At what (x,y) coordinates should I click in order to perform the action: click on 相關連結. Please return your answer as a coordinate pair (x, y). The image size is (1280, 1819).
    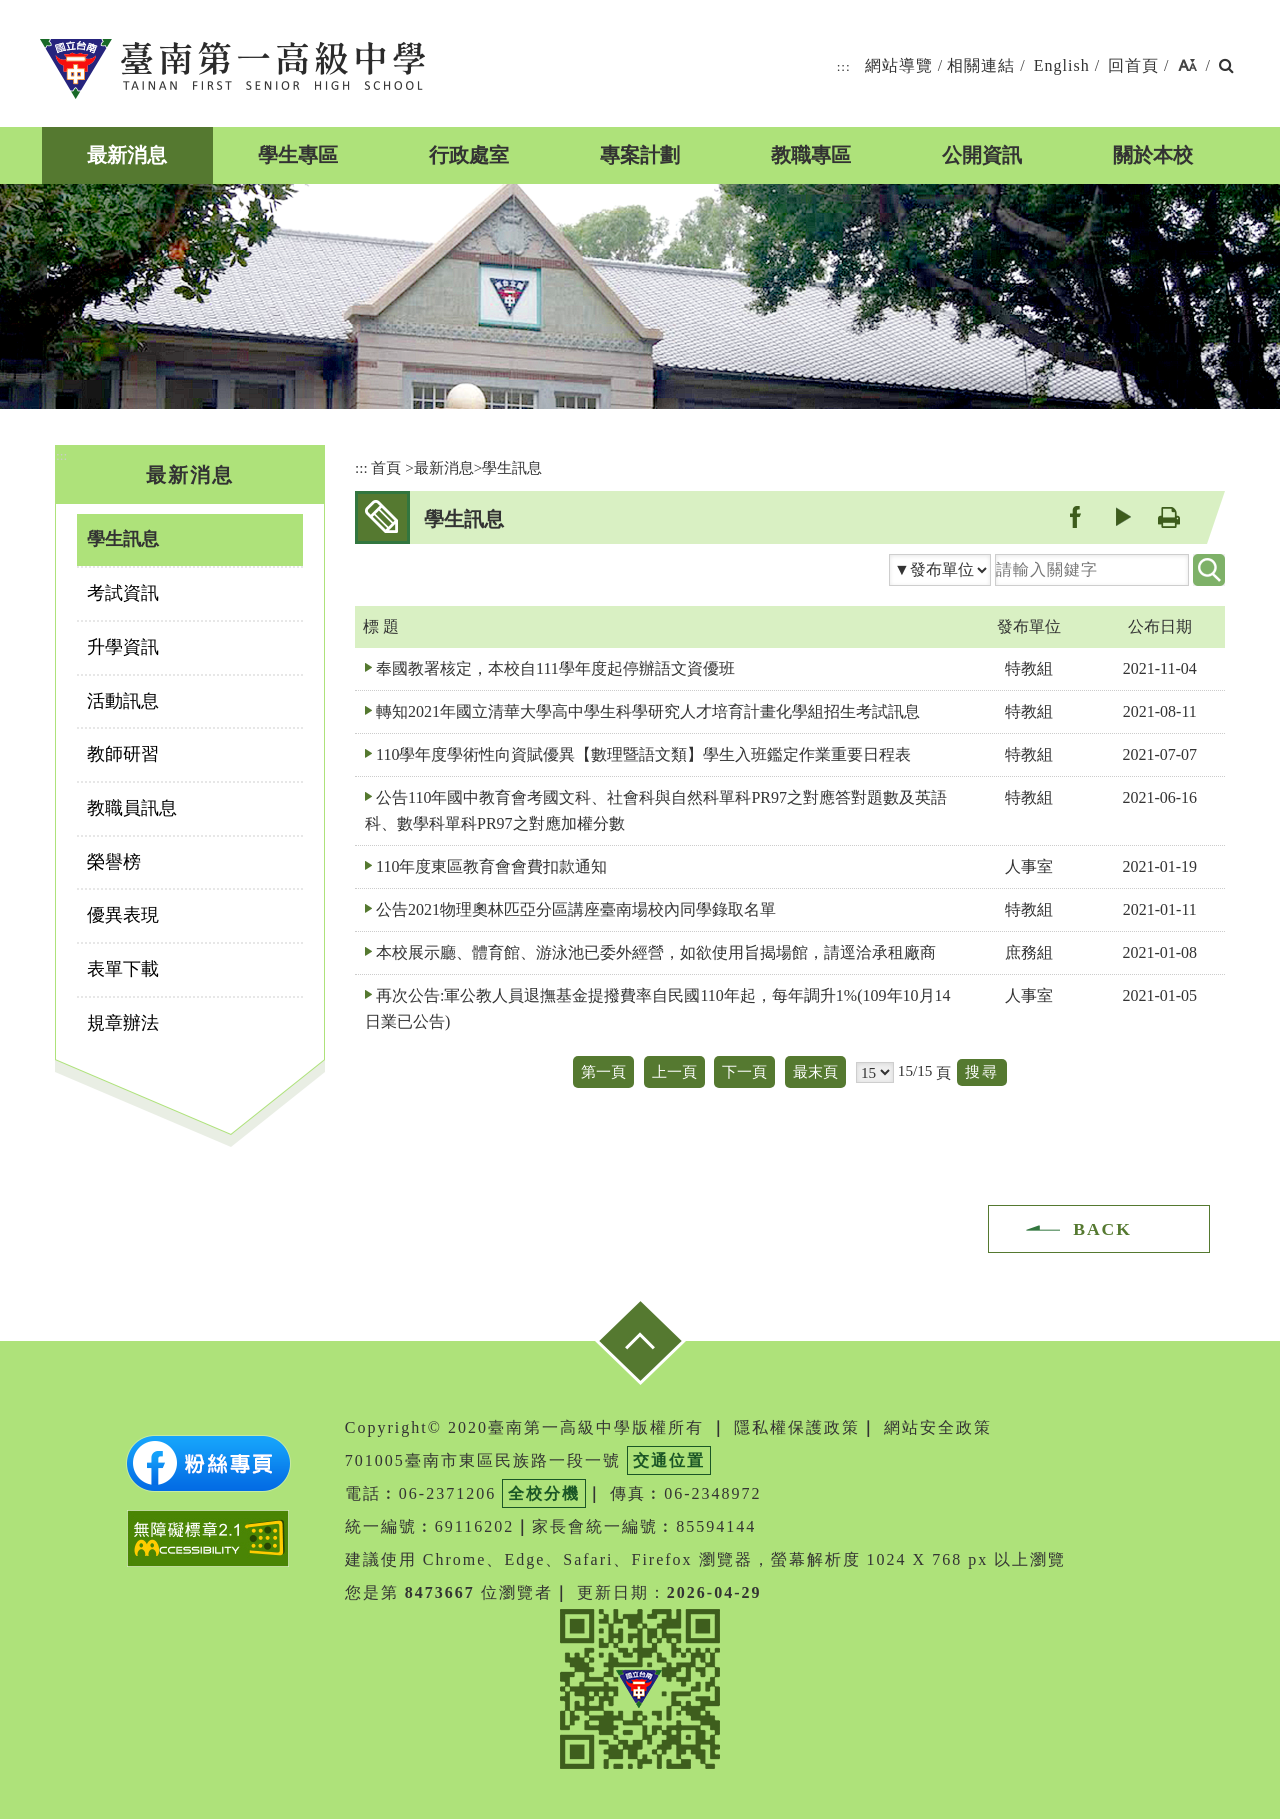
    Looking at the image, I should click on (981, 65).